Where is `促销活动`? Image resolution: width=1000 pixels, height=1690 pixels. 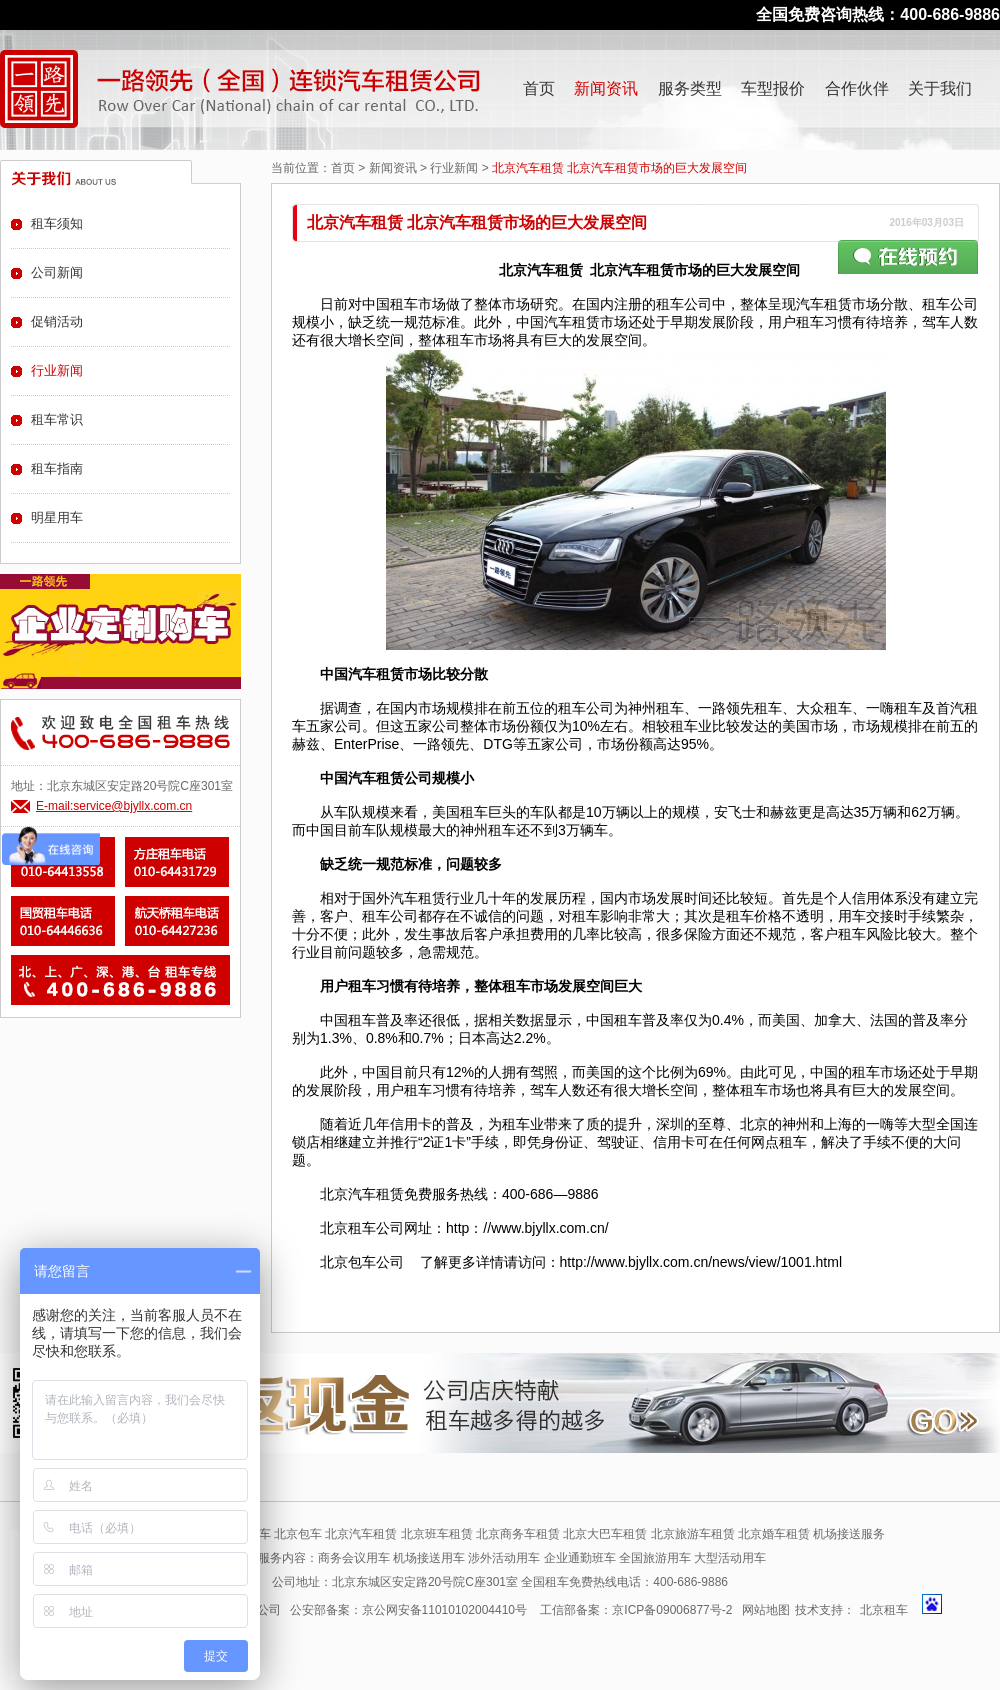
促销活动 is located at coordinates (57, 321).